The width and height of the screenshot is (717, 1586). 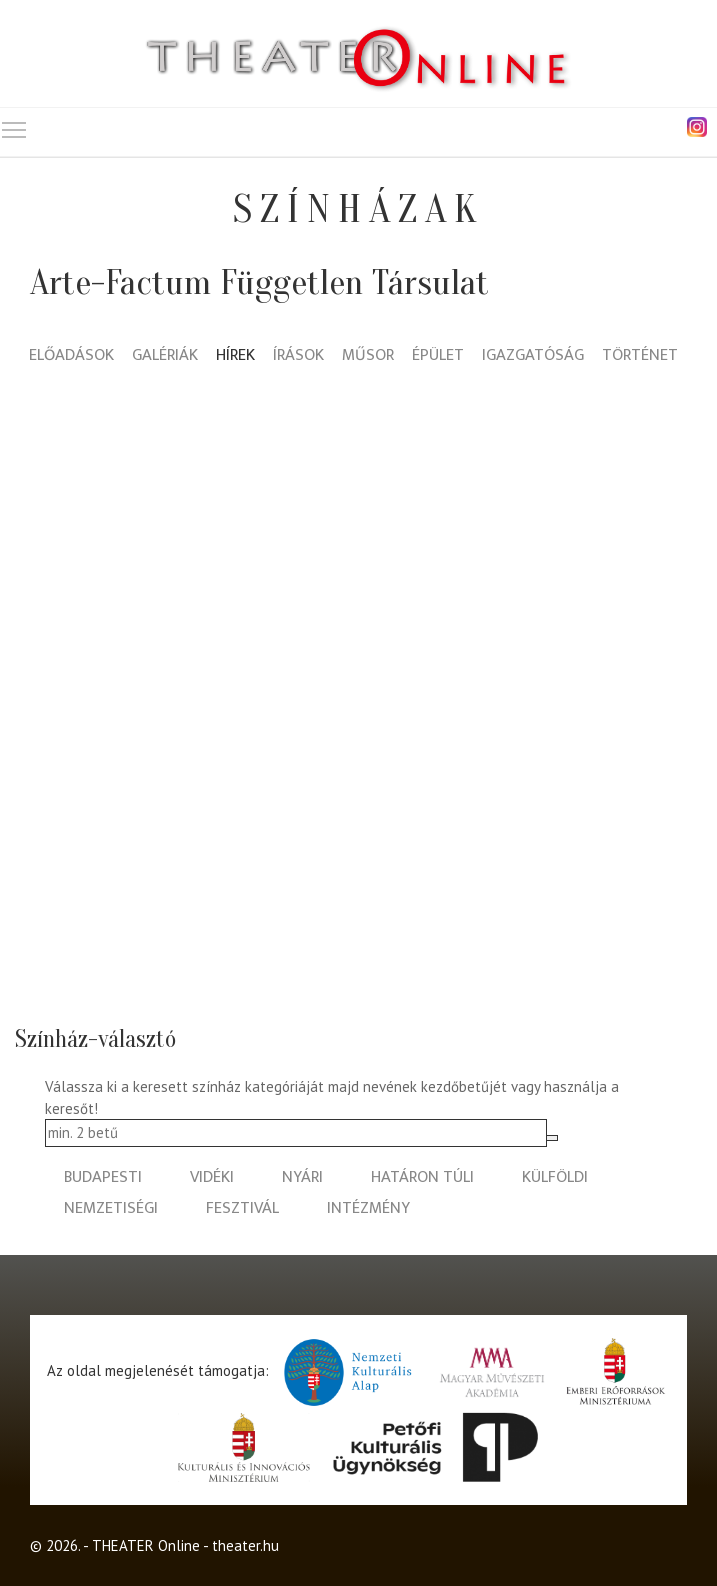 I want to click on theater.hu, so click(x=245, y=1545).